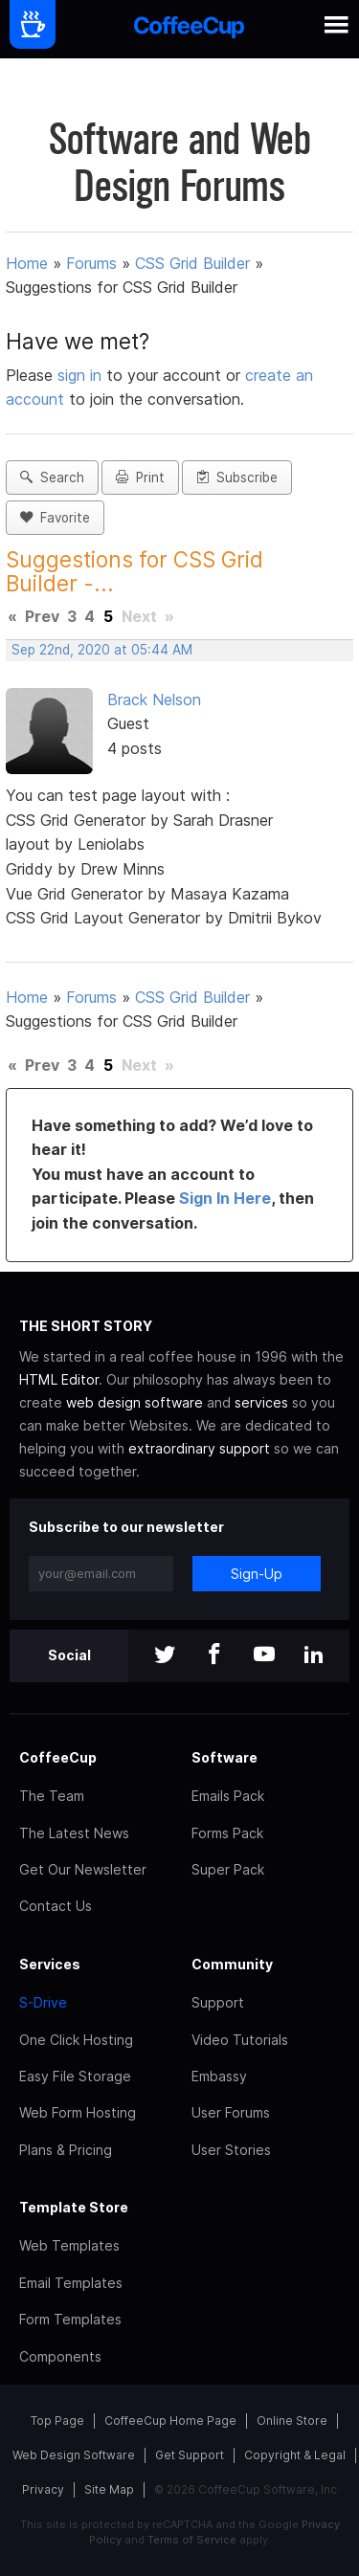 The height and width of the screenshot is (2576, 359). Describe the element at coordinates (69, 2245) in the screenshot. I see `Web Templates` at that location.